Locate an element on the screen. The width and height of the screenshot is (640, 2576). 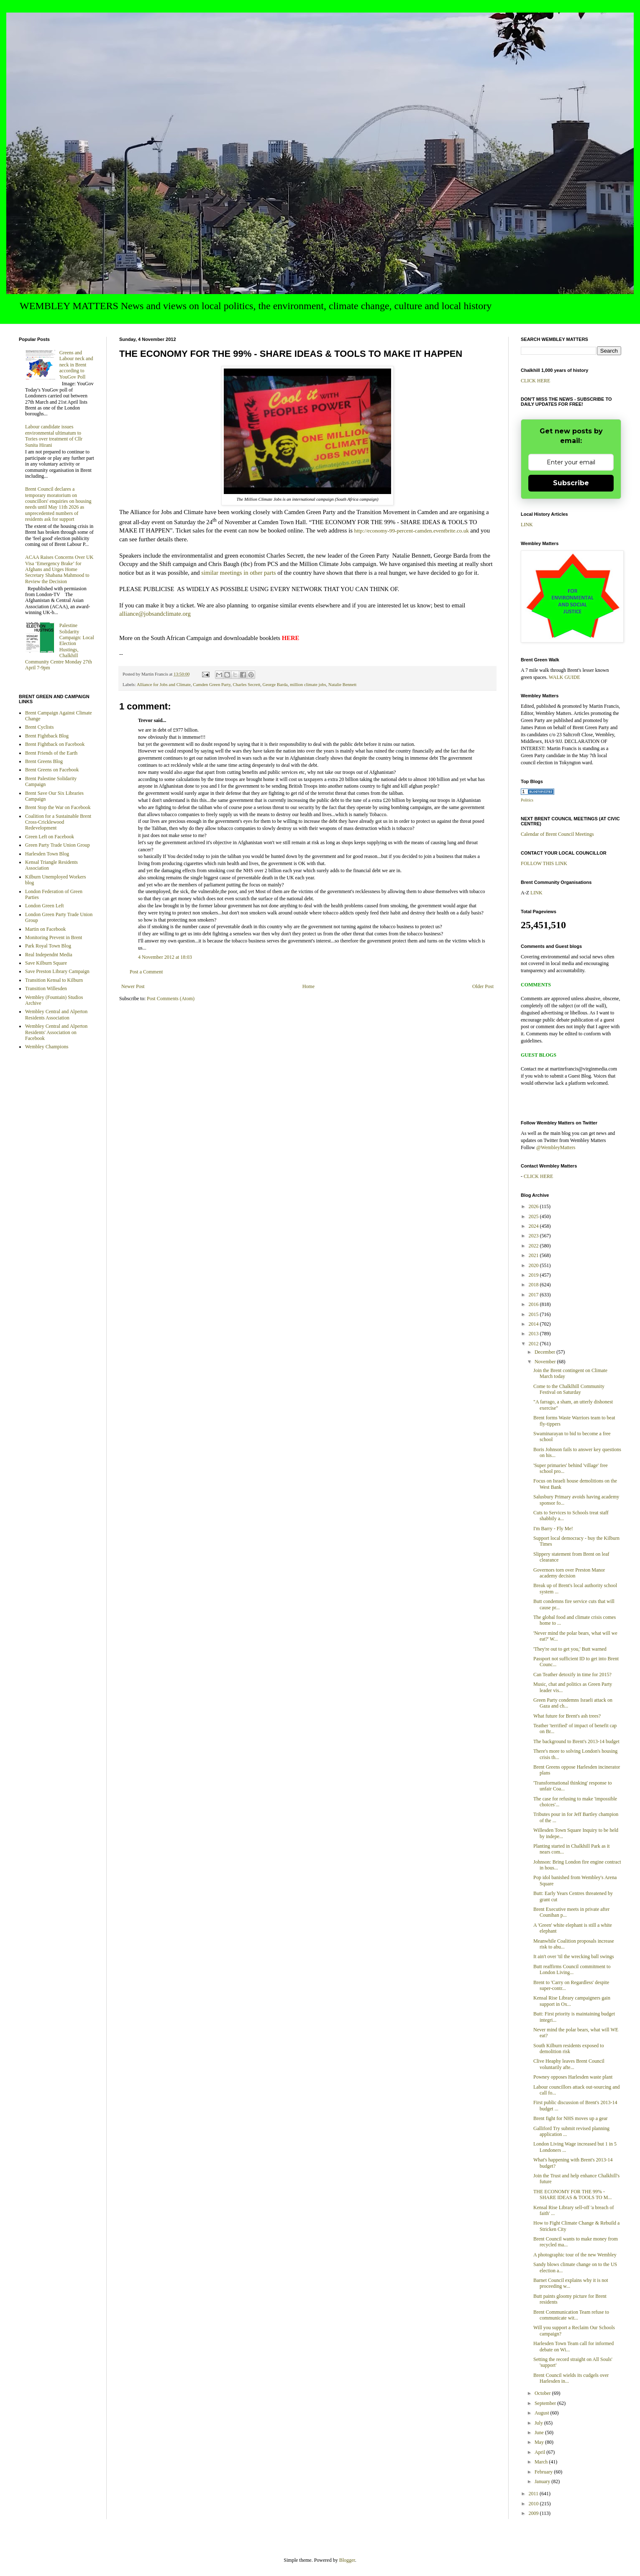
Come to the Chalklhill Community Festival on Saturday is located at coordinates (568, 1389).